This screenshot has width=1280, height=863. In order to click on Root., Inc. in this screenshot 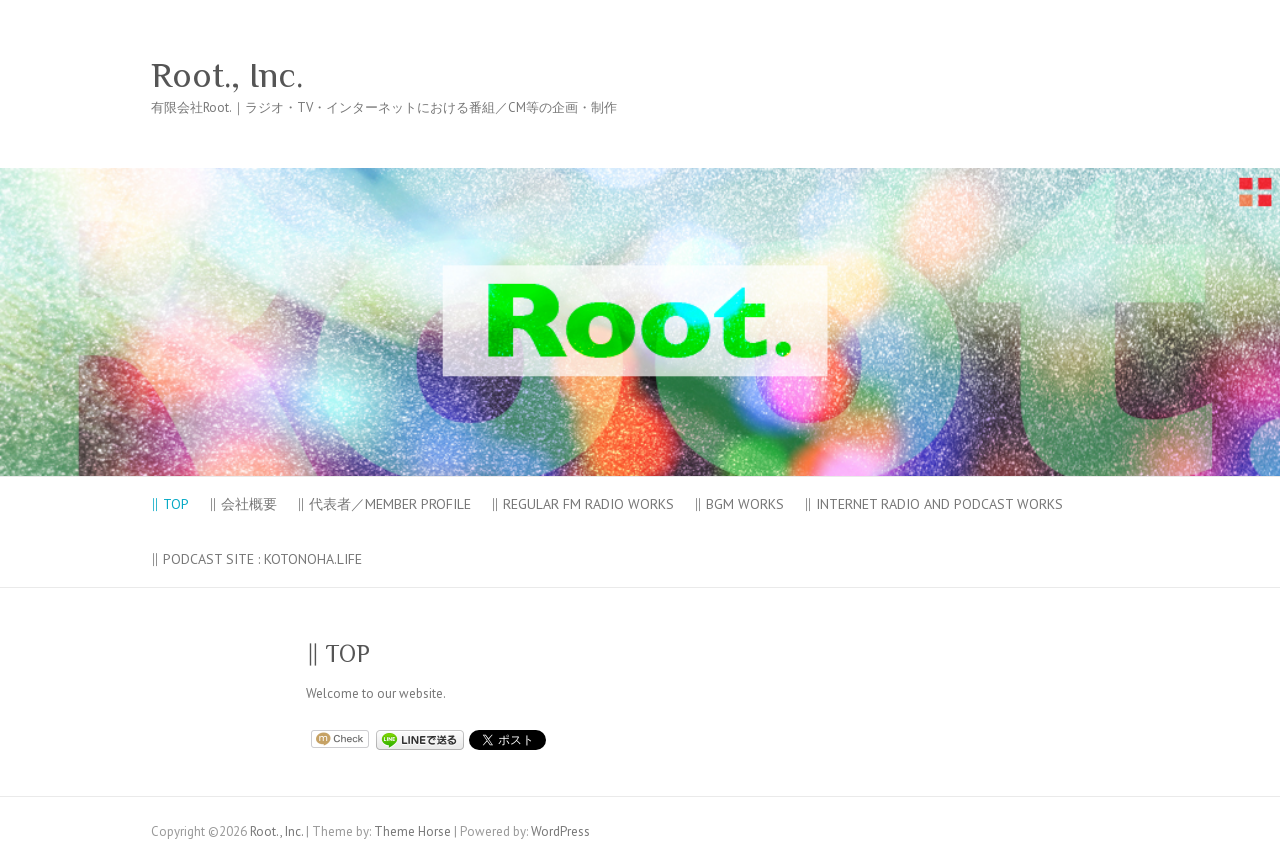, I will do `click(227, 75)`.